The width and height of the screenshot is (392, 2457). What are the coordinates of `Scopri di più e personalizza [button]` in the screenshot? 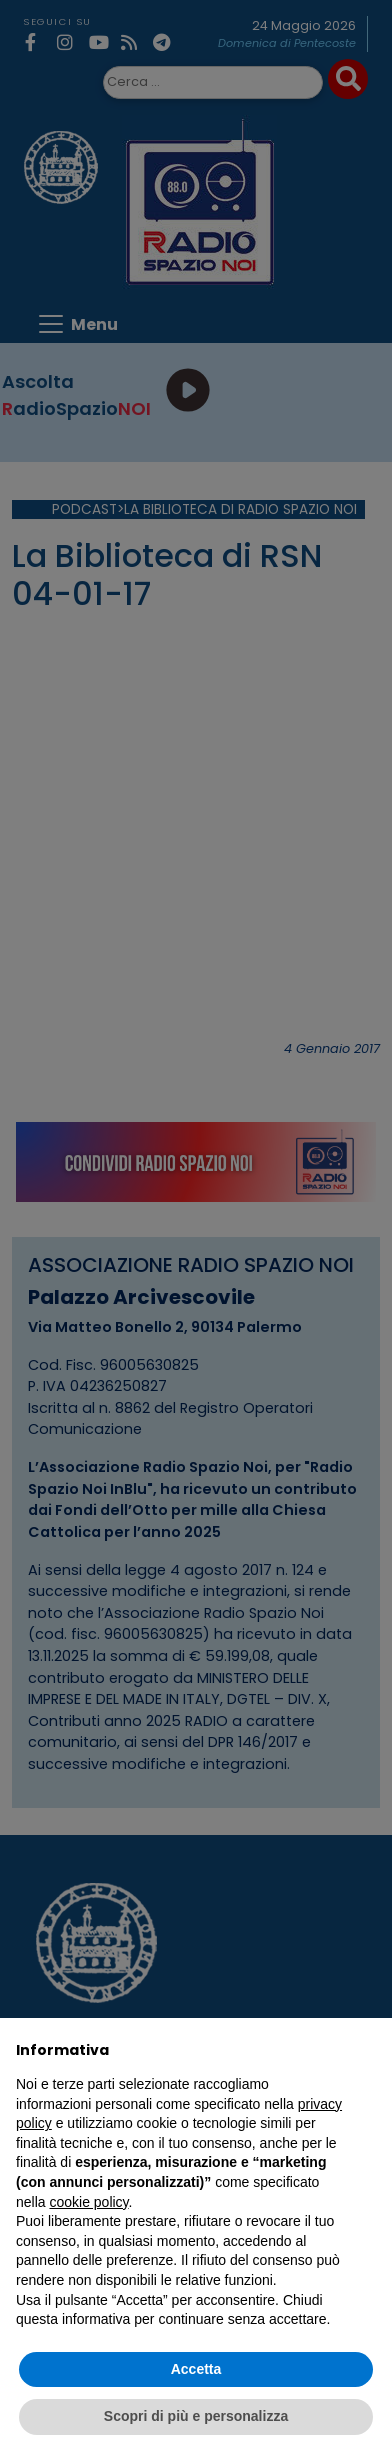 It's located at (196, 2416).